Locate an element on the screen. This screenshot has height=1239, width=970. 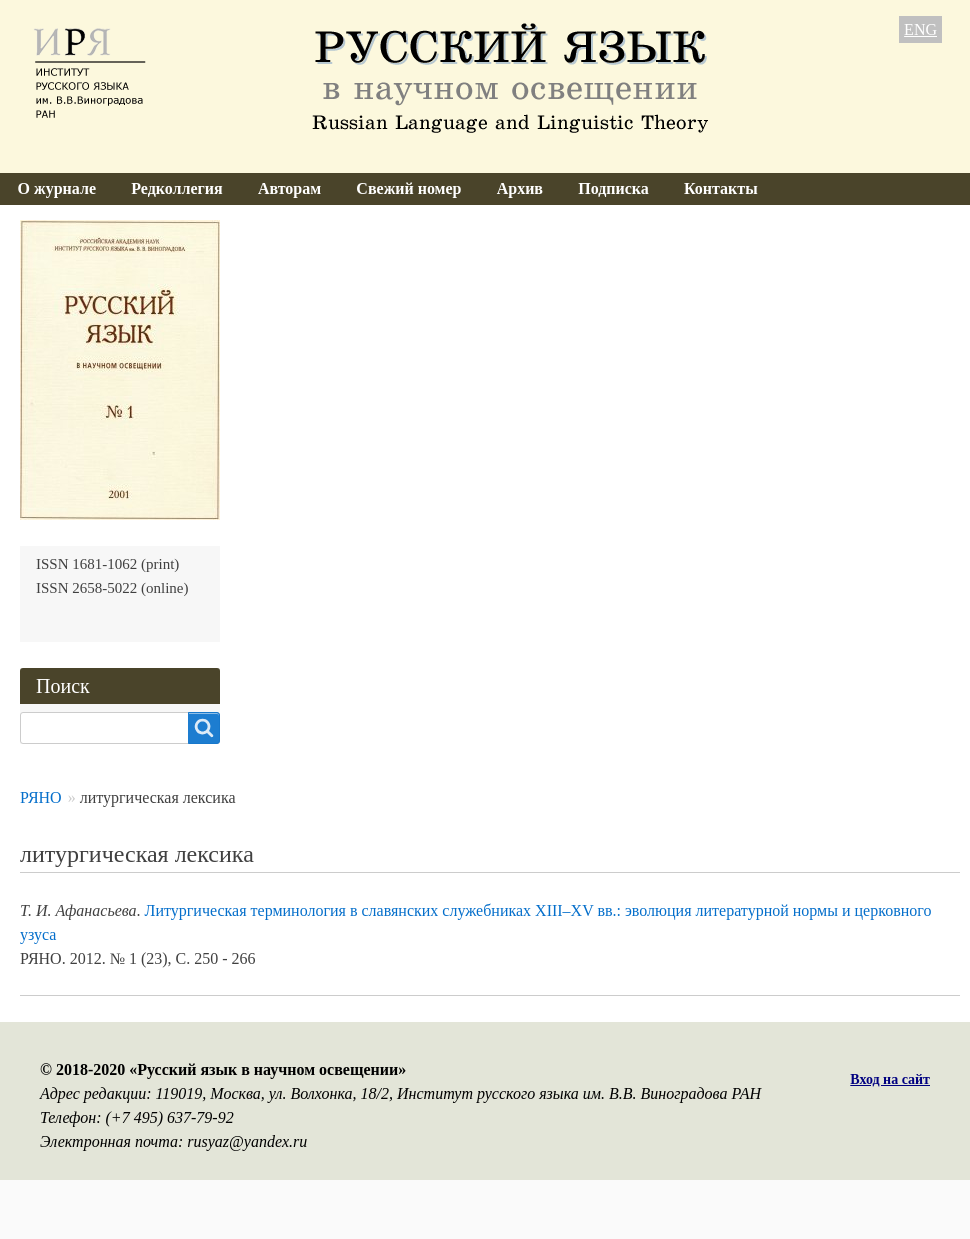
Авторам is located at coordinates (289, 188).